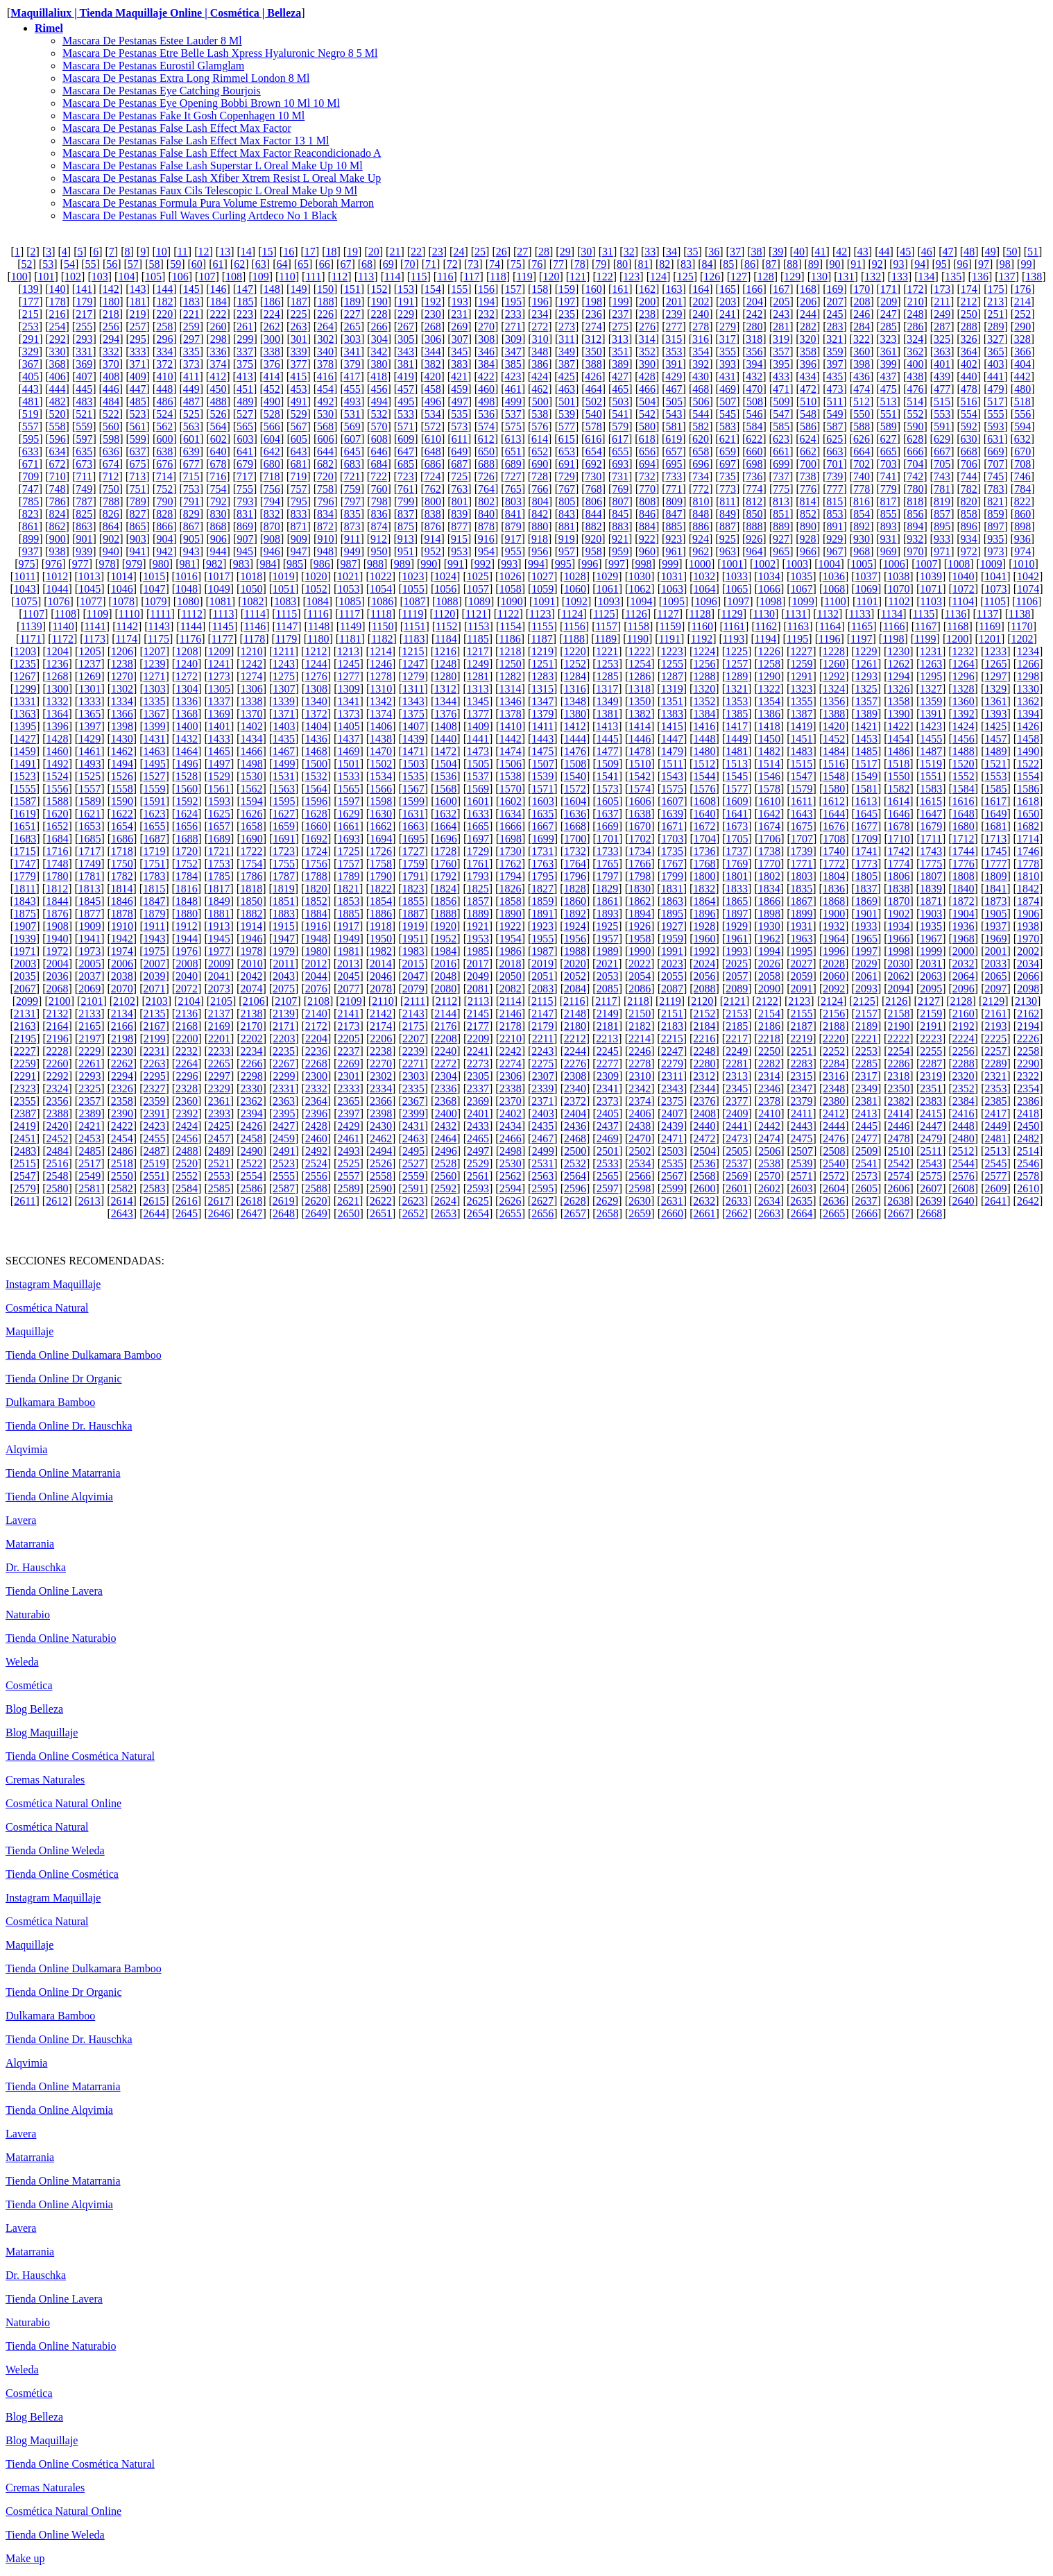  I want to click on 1275, so click(284, 676).